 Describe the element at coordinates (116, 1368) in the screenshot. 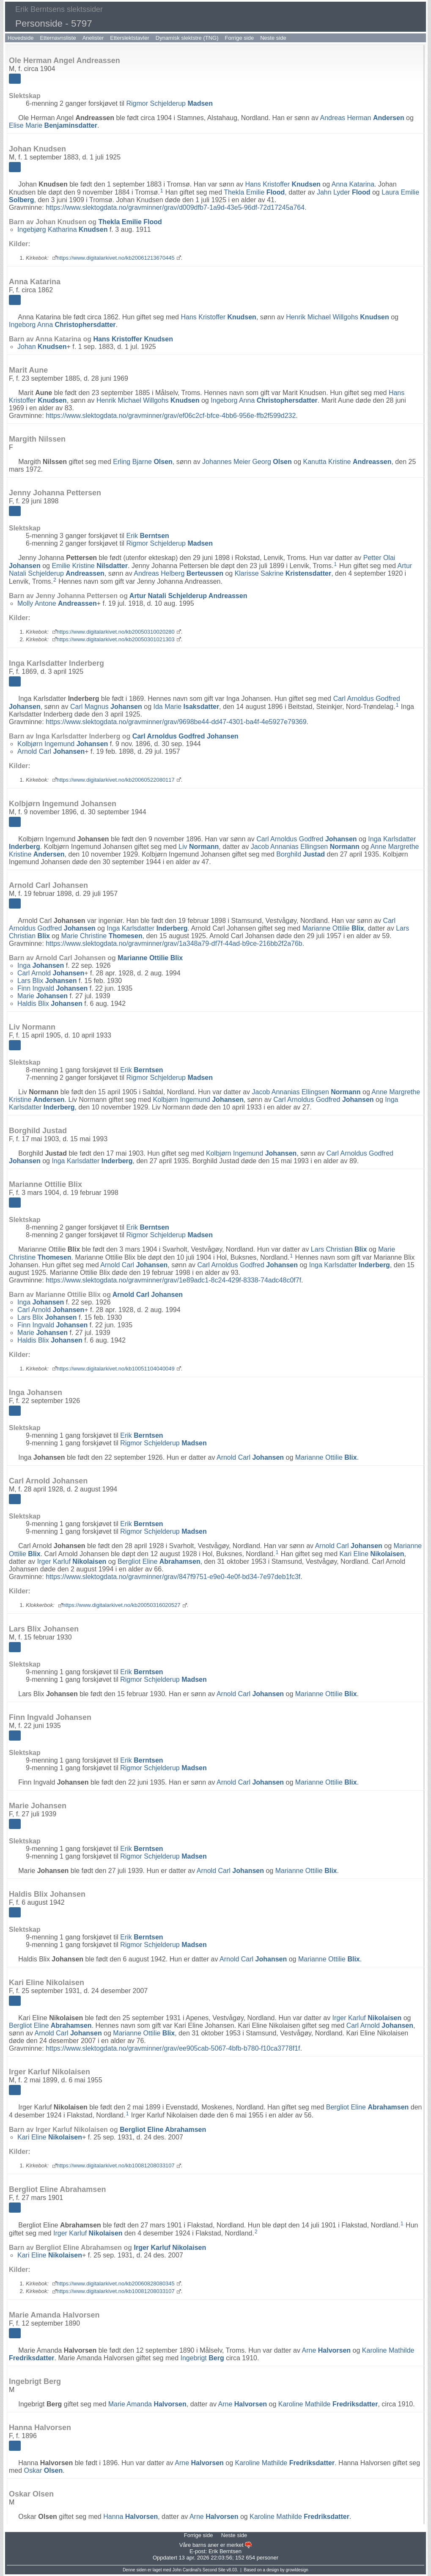

I see `https://www.digitalarkivet.no/kb10051104040049` at that location.